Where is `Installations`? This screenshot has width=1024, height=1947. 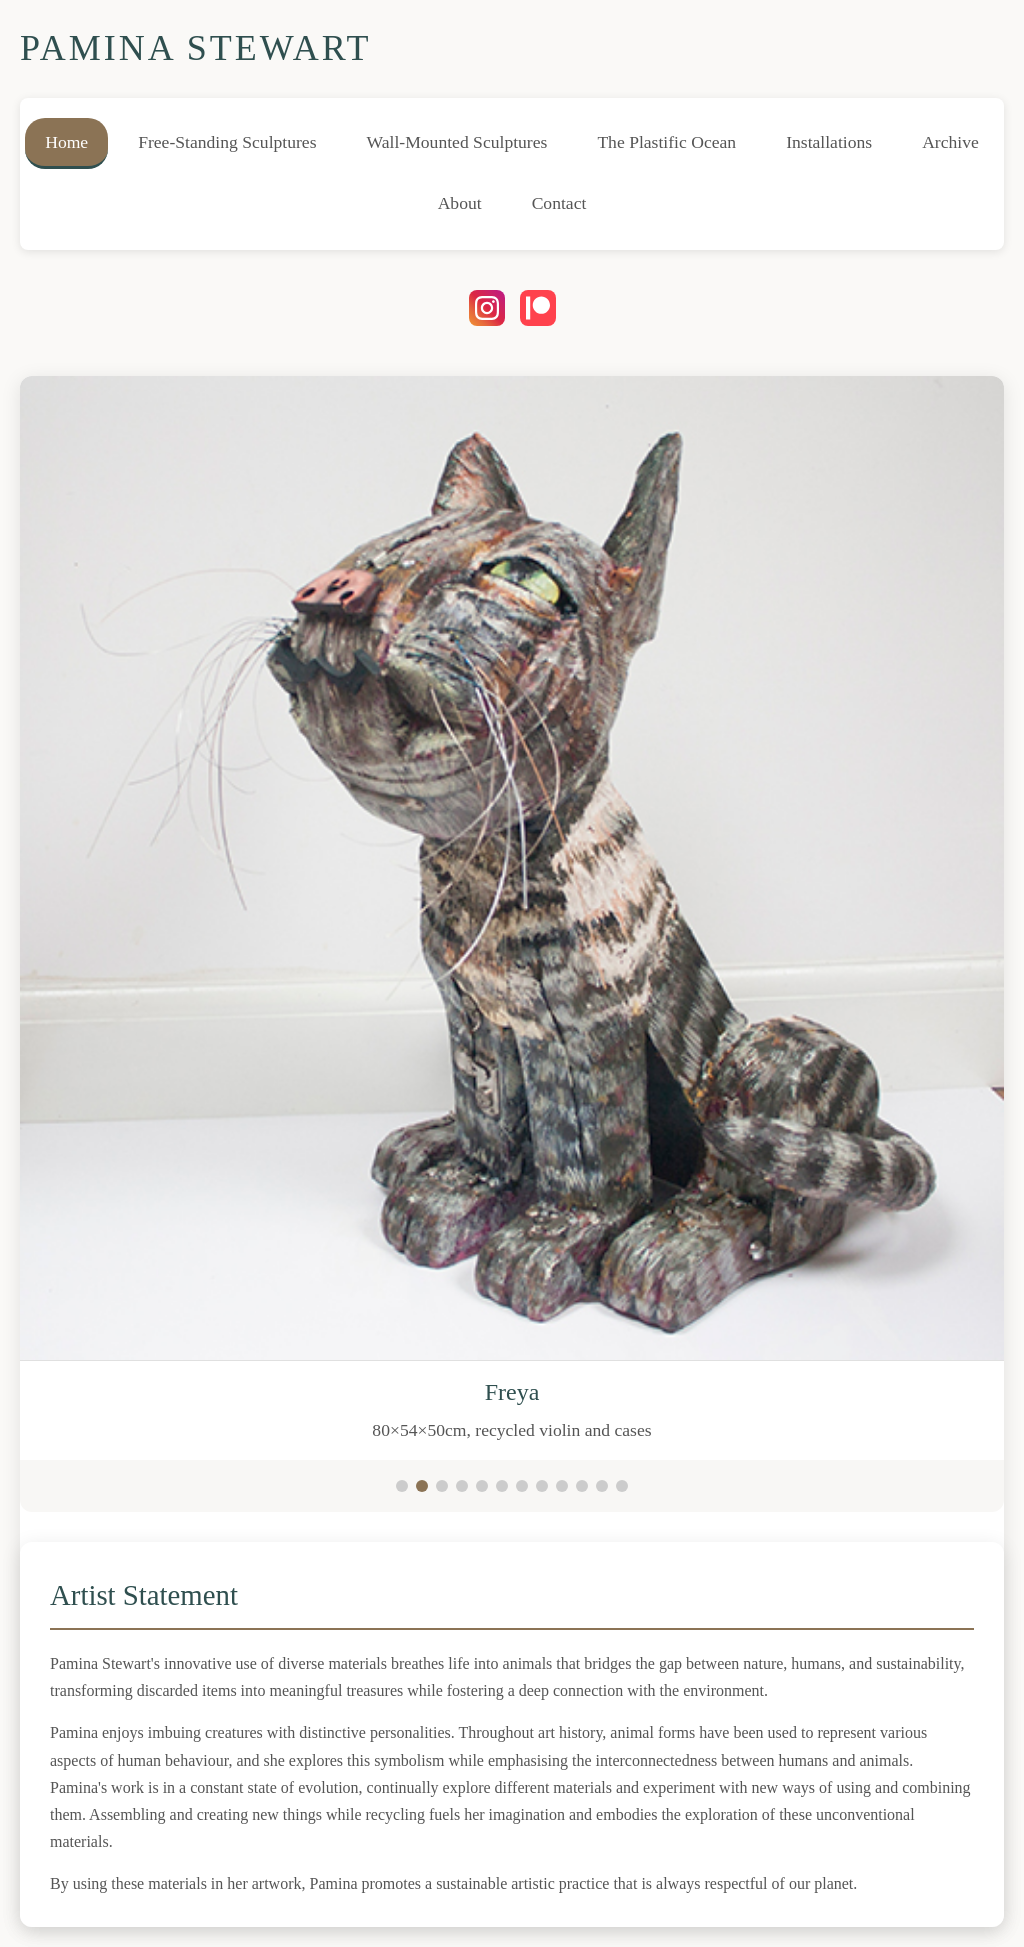
Installations is located at coordinates (829, 142).